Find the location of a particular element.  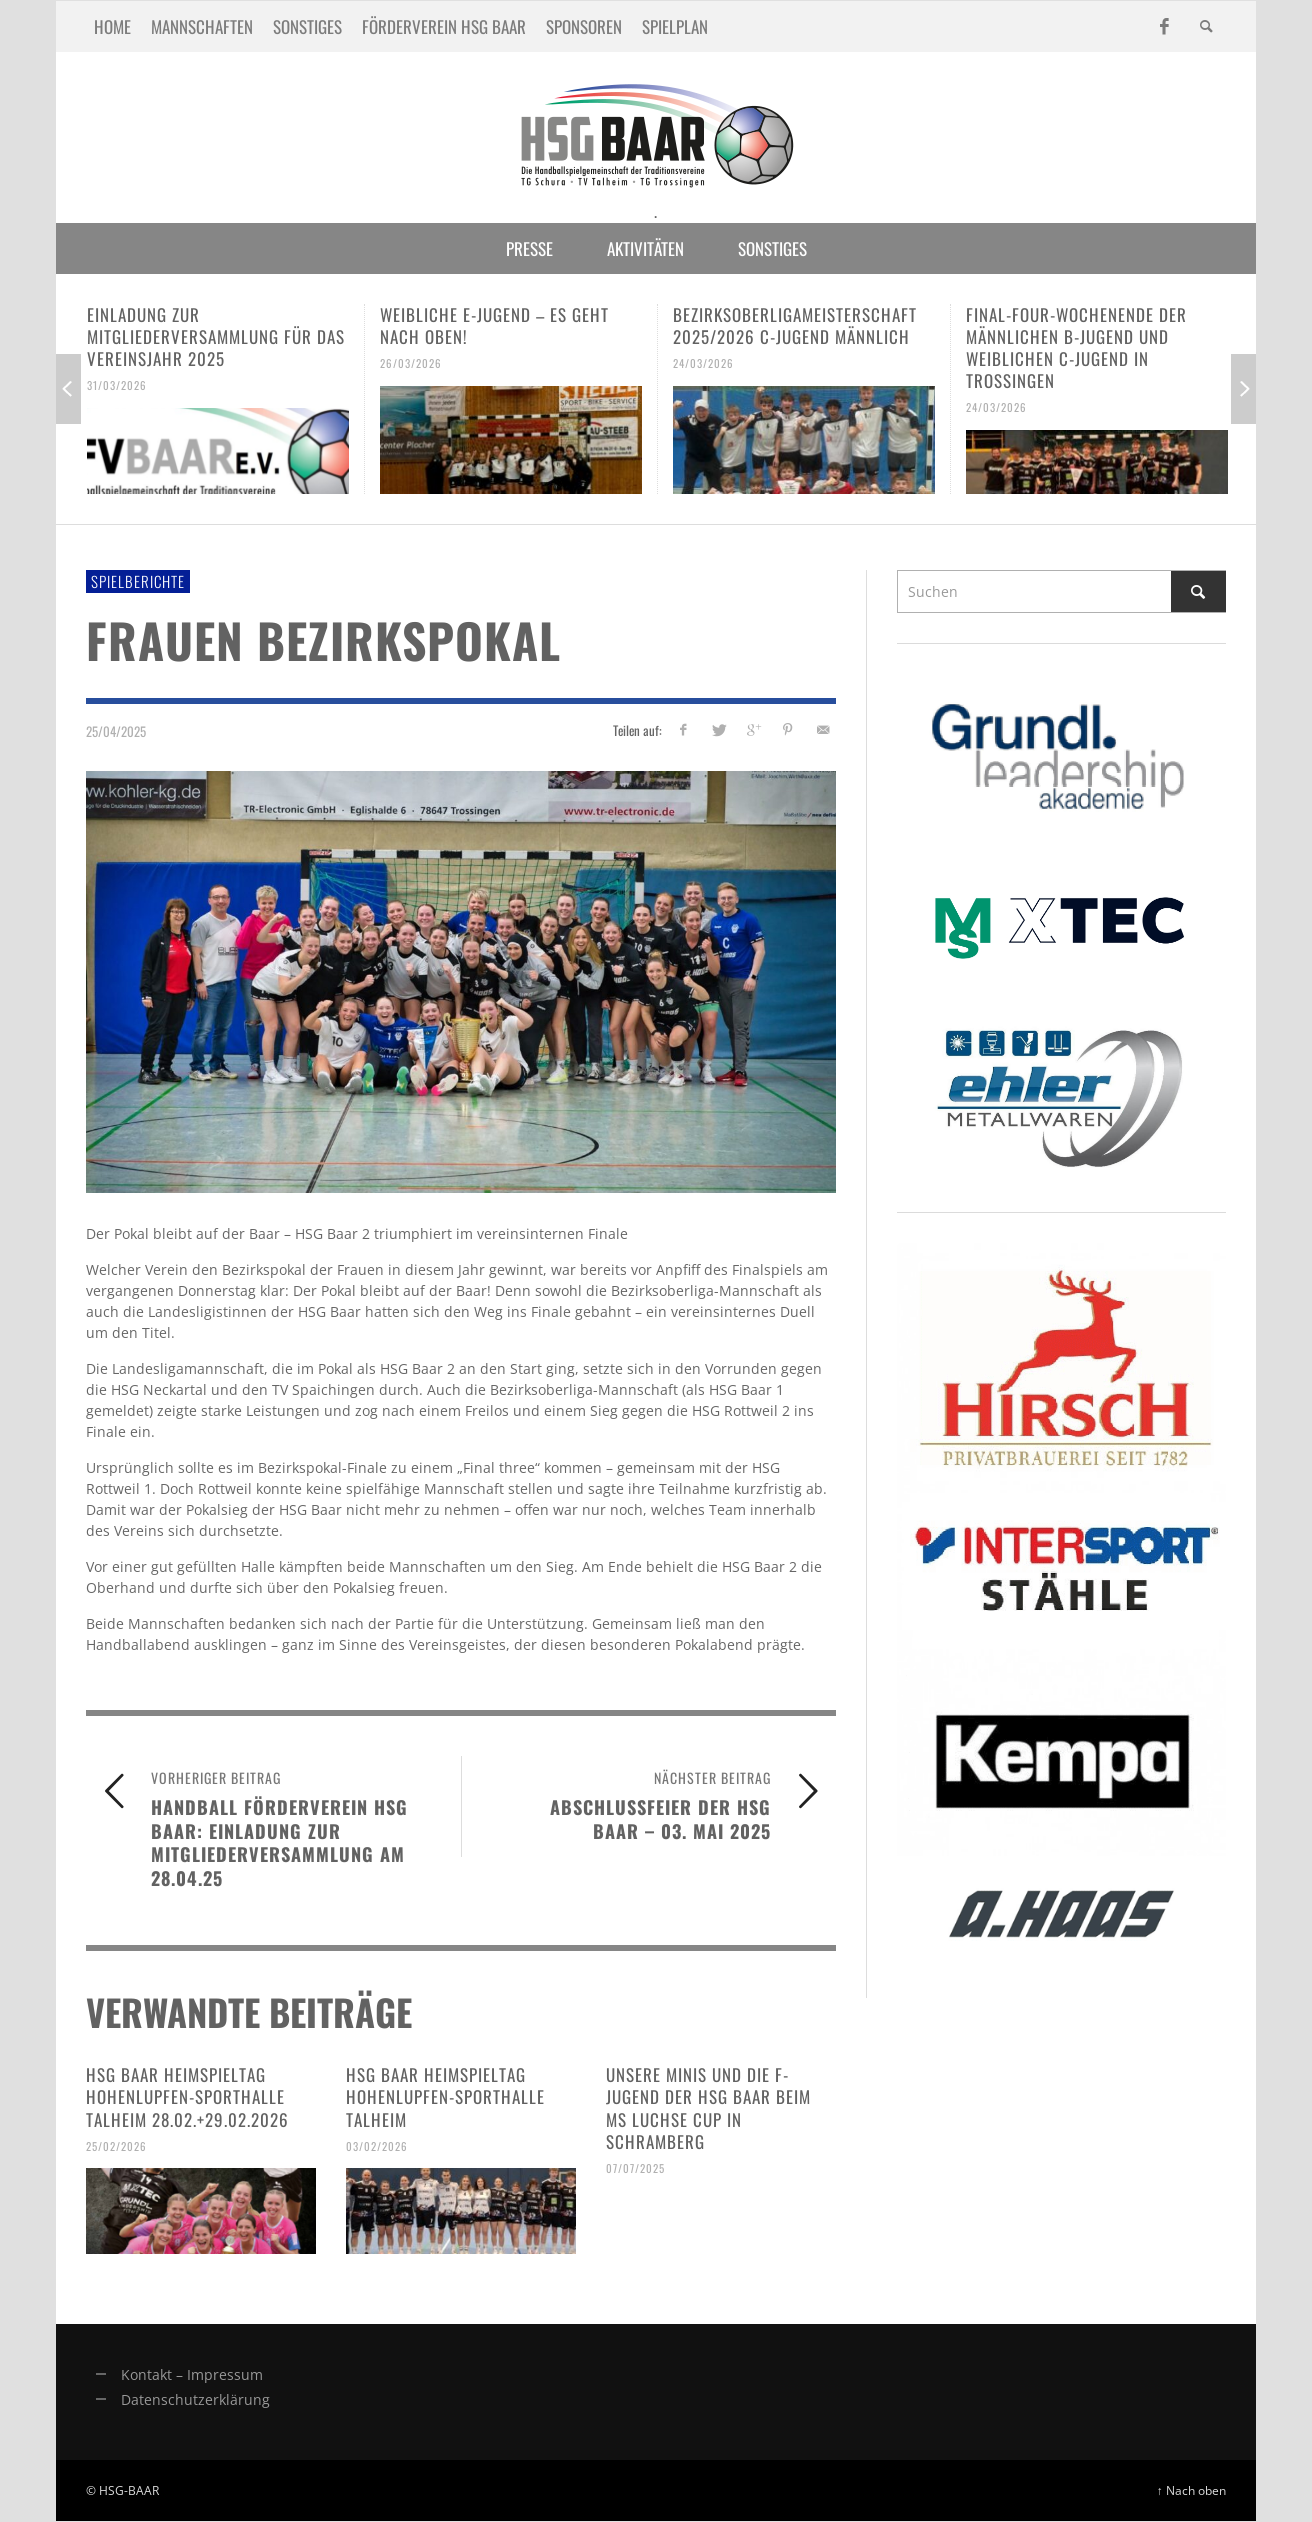

Kontakt – Impressum is located at coordinates (192, 2374).